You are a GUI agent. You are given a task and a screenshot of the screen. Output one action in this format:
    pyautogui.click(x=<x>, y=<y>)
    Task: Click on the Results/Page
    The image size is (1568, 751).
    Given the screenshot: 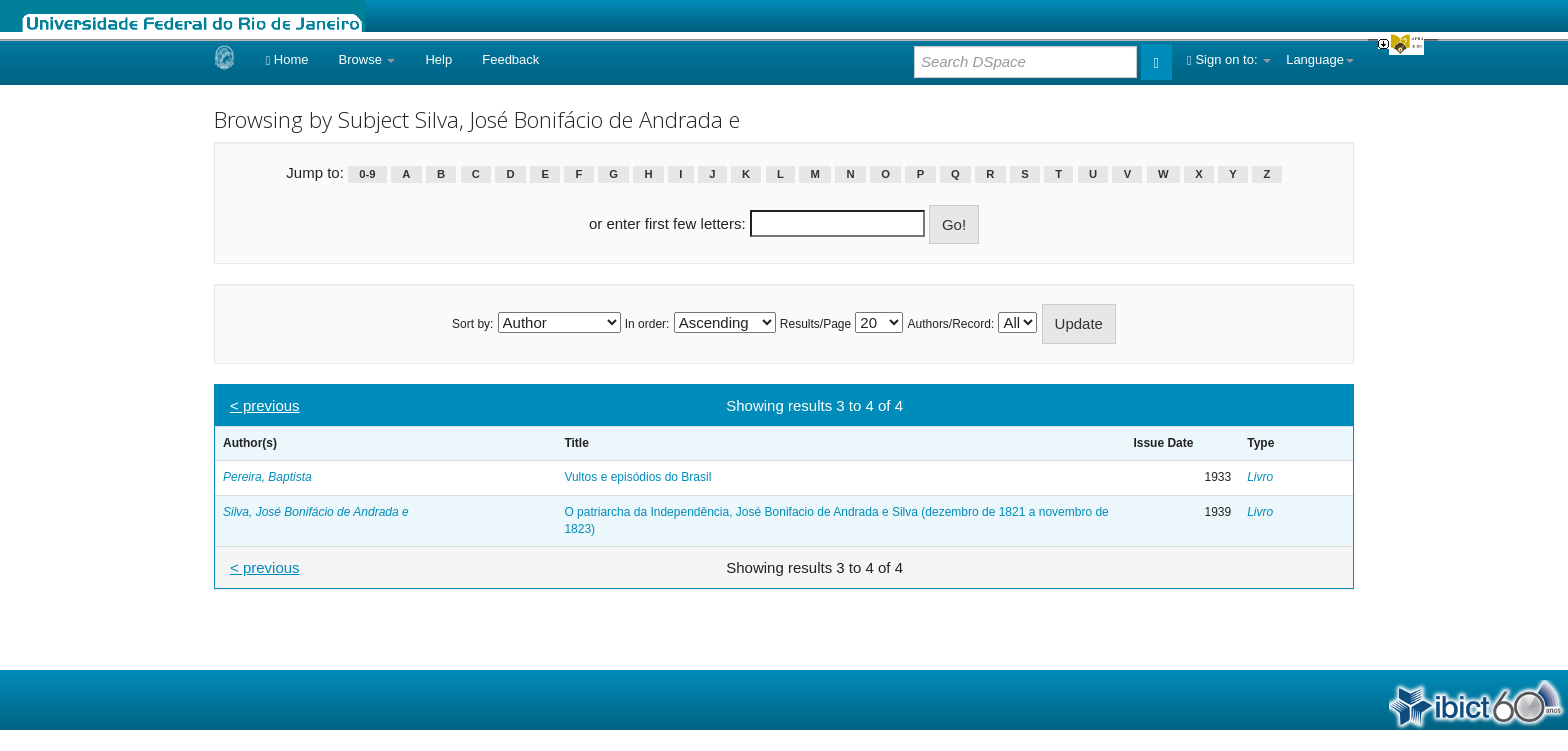 What is the action you would take?
    pyautogui.click(x=815, y=324)
    